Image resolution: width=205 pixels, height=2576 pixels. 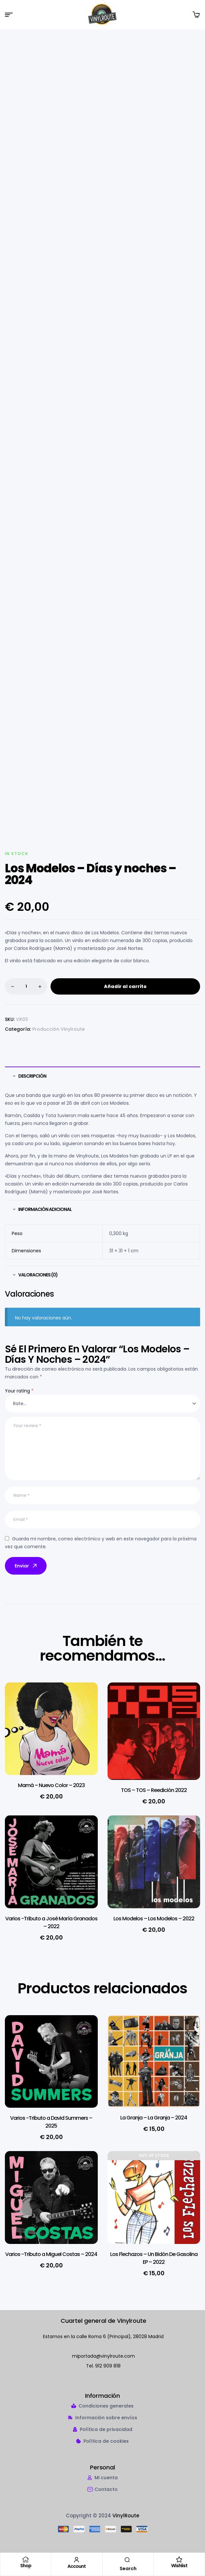 What do you see at coordinates (58, 1029) in the screenshot?
I see `Producción Vinylroute` at bounding box center [58, 1029].